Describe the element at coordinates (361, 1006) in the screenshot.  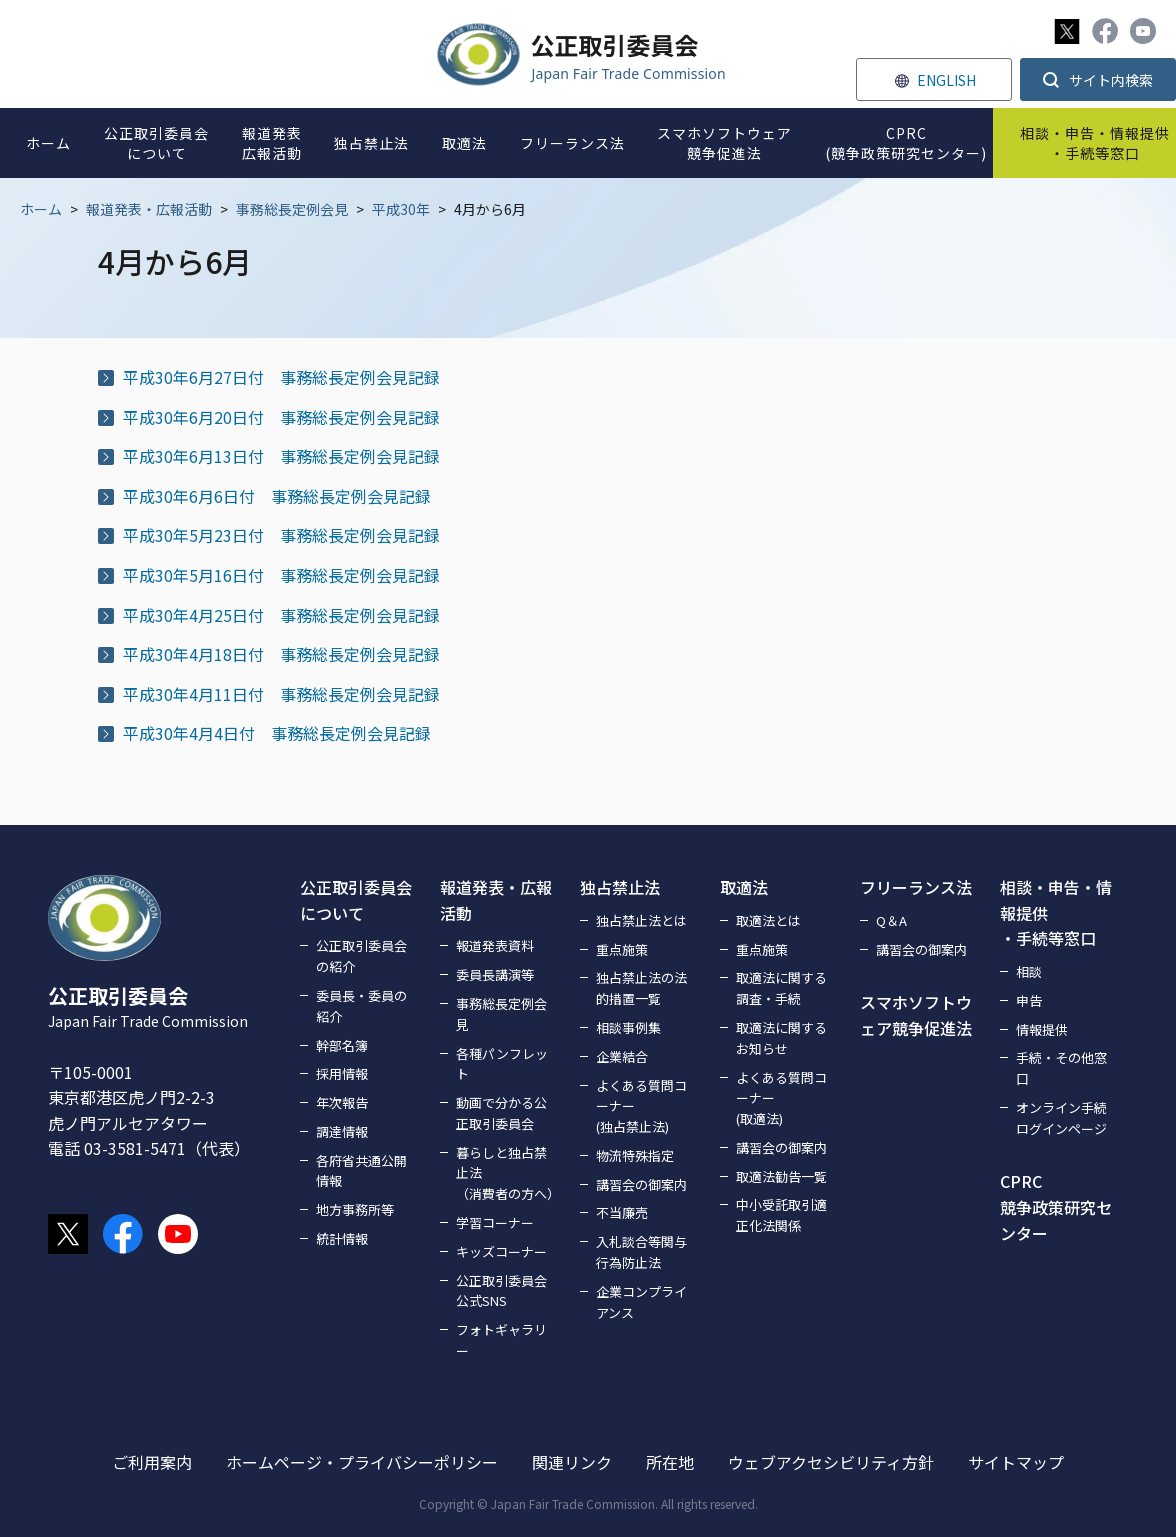
I see `委員長・委員の紹介` at that location.